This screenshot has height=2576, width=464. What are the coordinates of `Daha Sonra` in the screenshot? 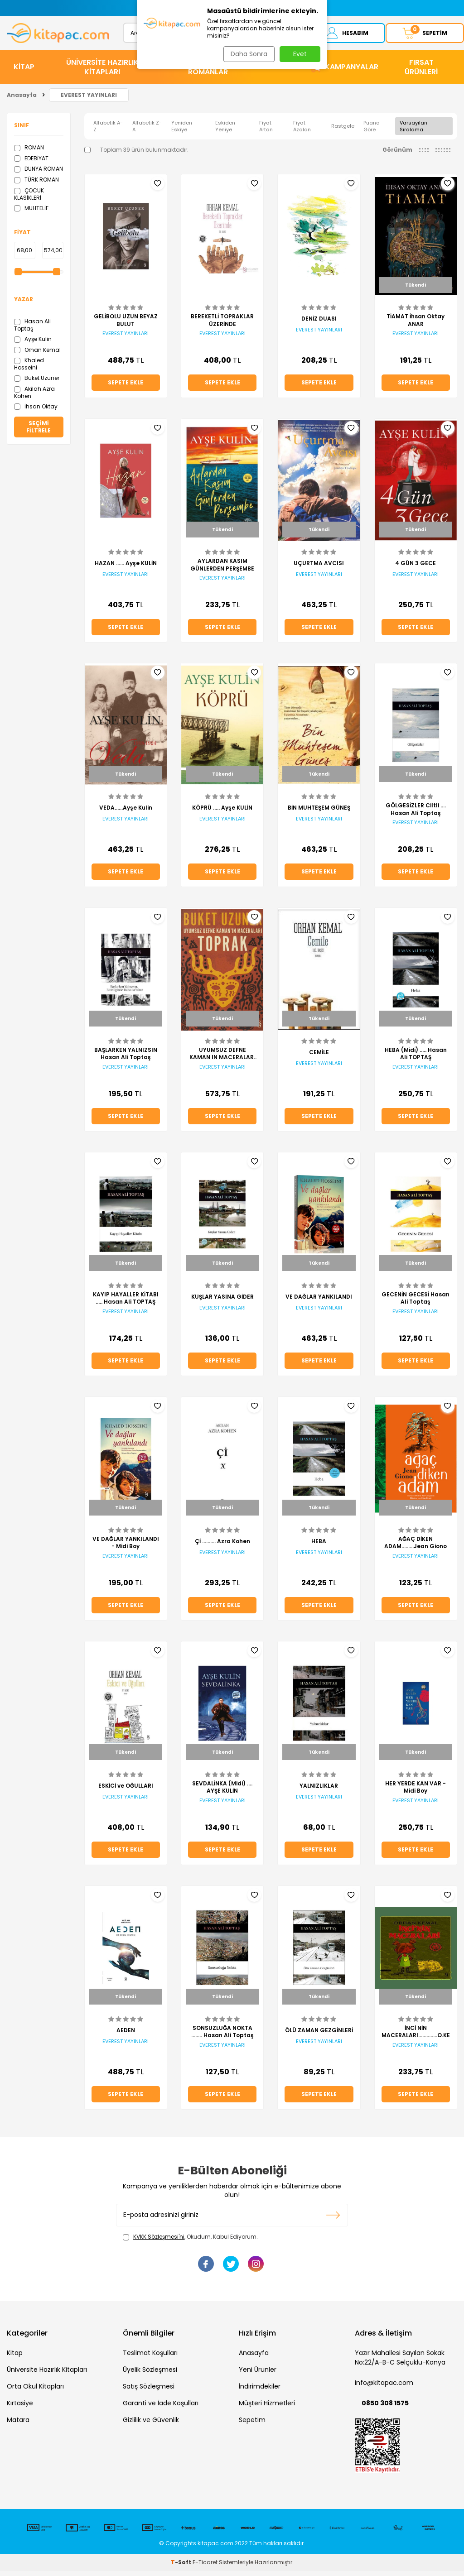 It's located at (247, 53).